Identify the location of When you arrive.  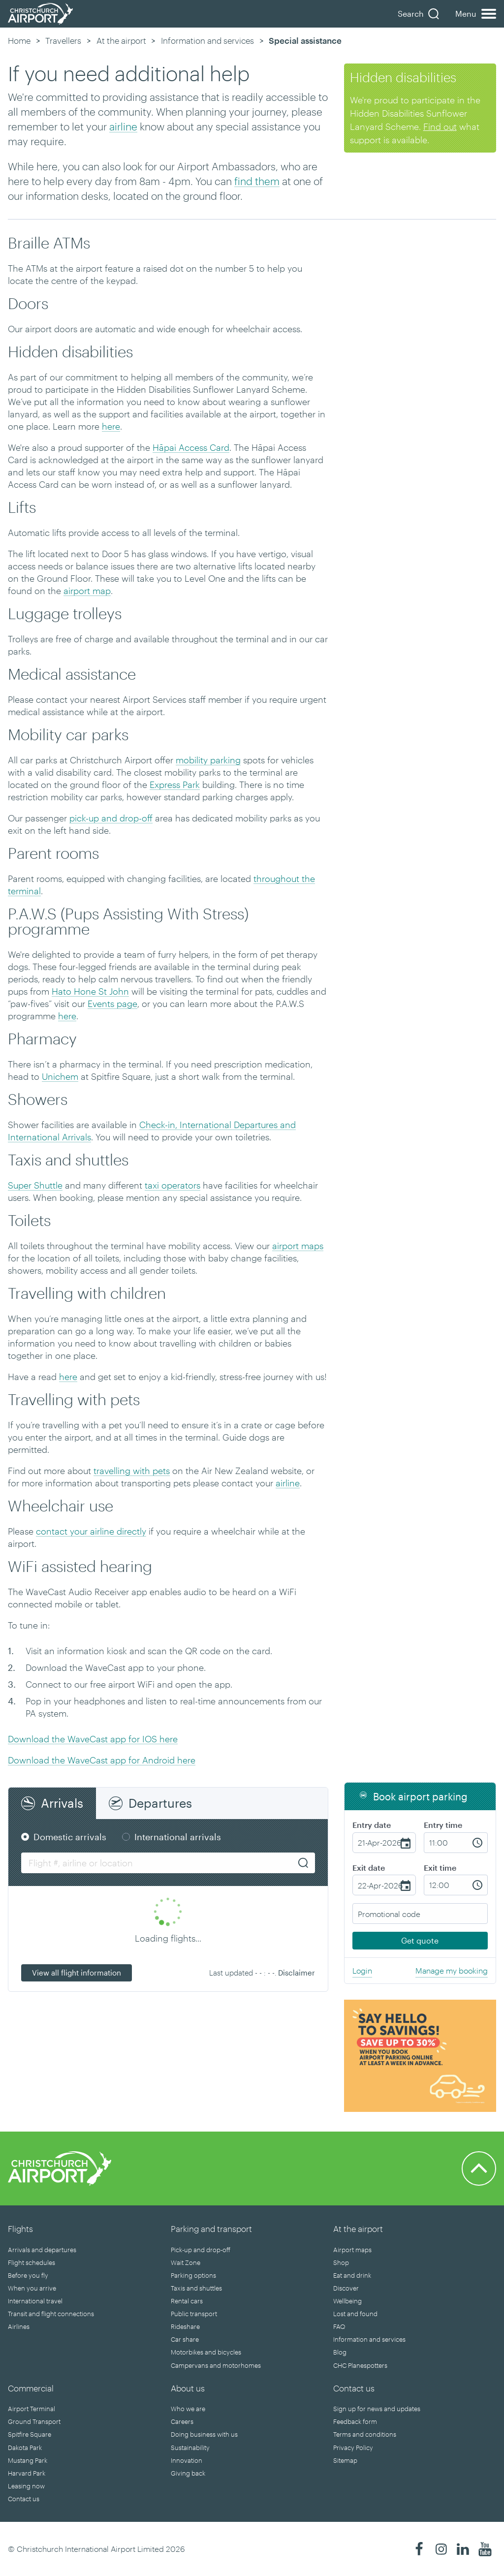
(32, 2288).